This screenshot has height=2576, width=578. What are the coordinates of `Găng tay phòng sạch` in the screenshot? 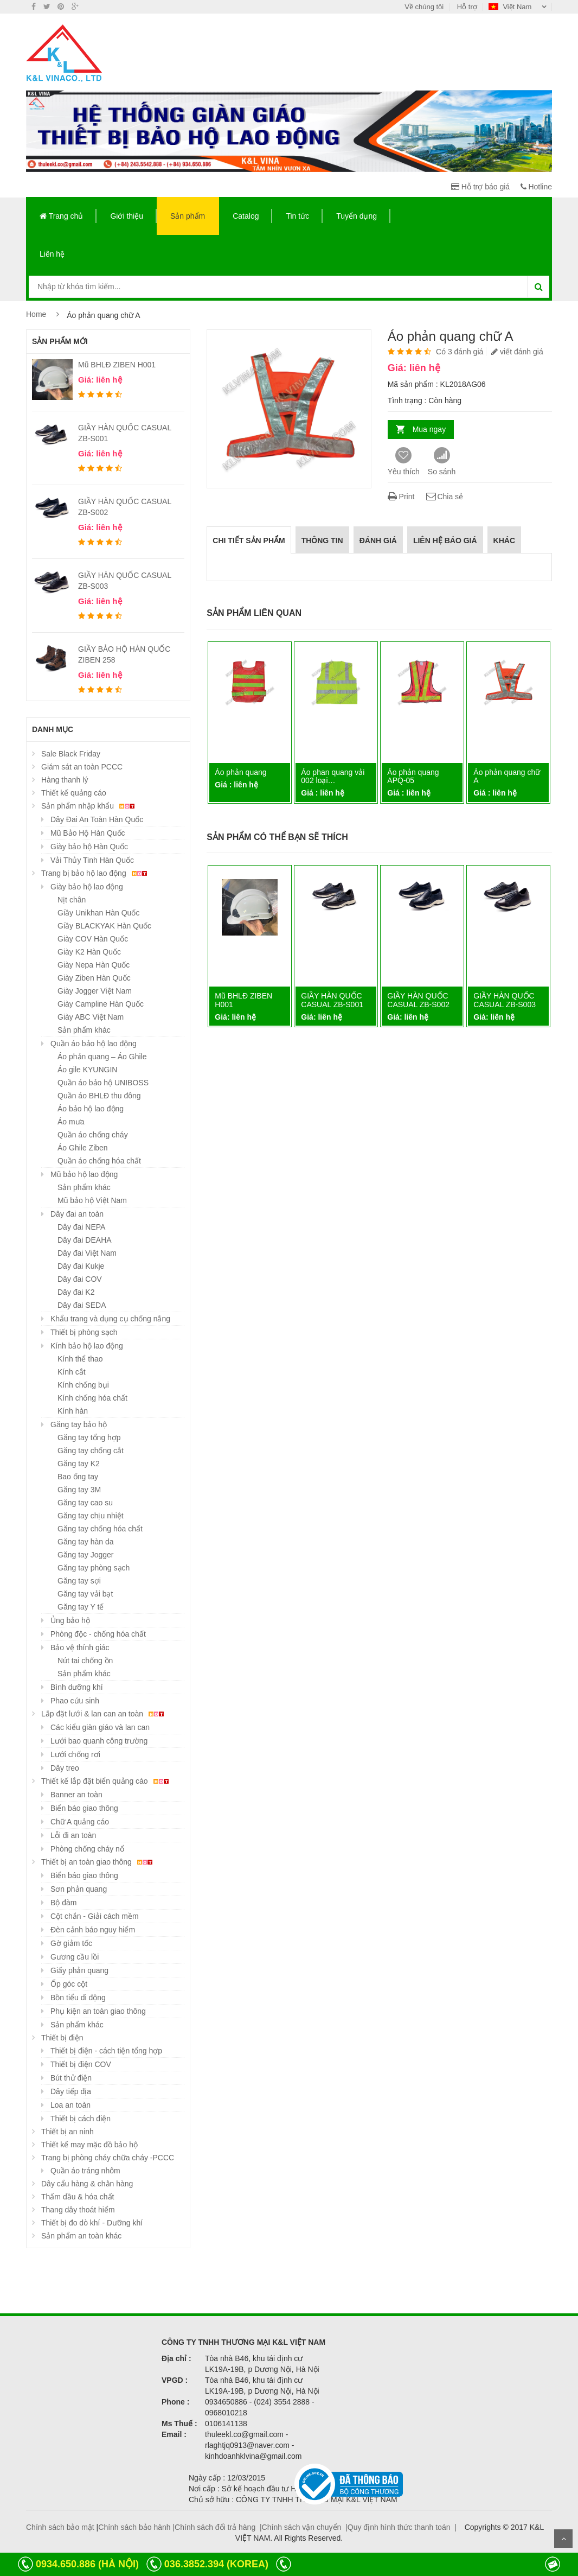 It's located at (93, 1567).